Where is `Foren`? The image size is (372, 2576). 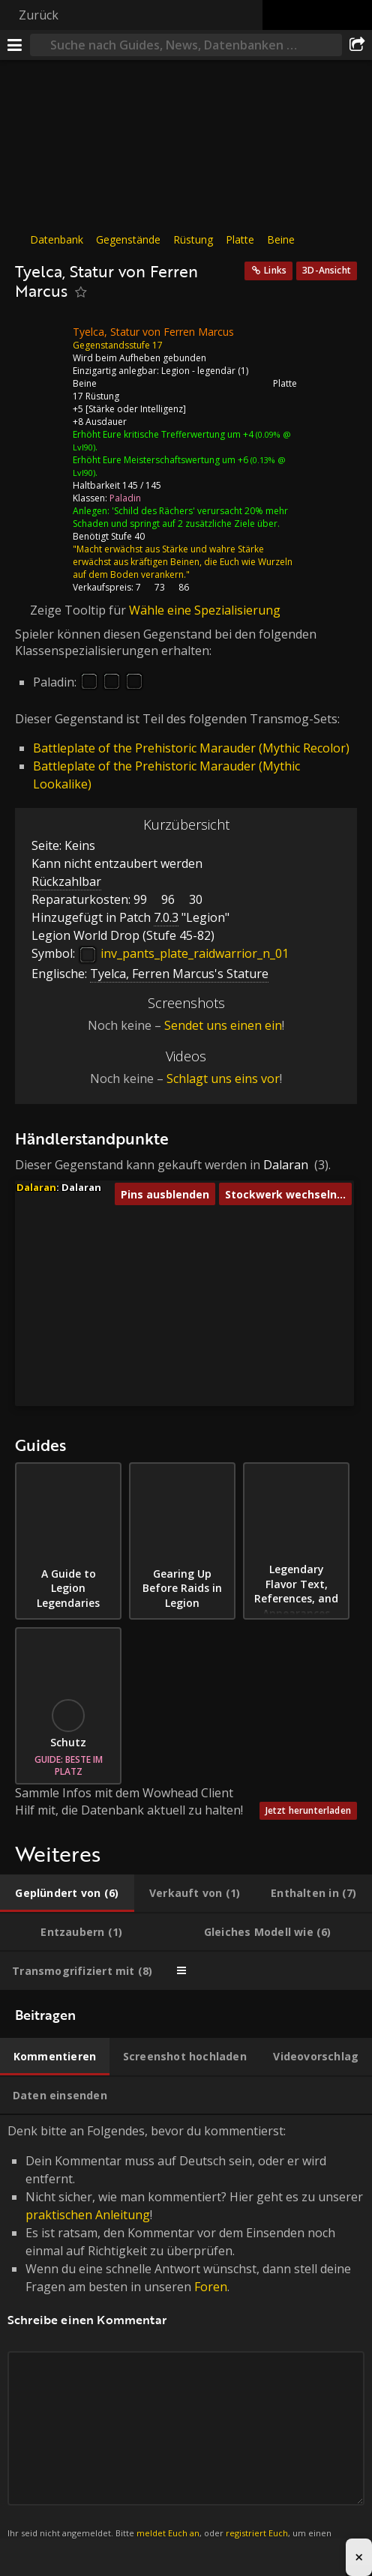 Foren is located at coordinates (210, 2286).